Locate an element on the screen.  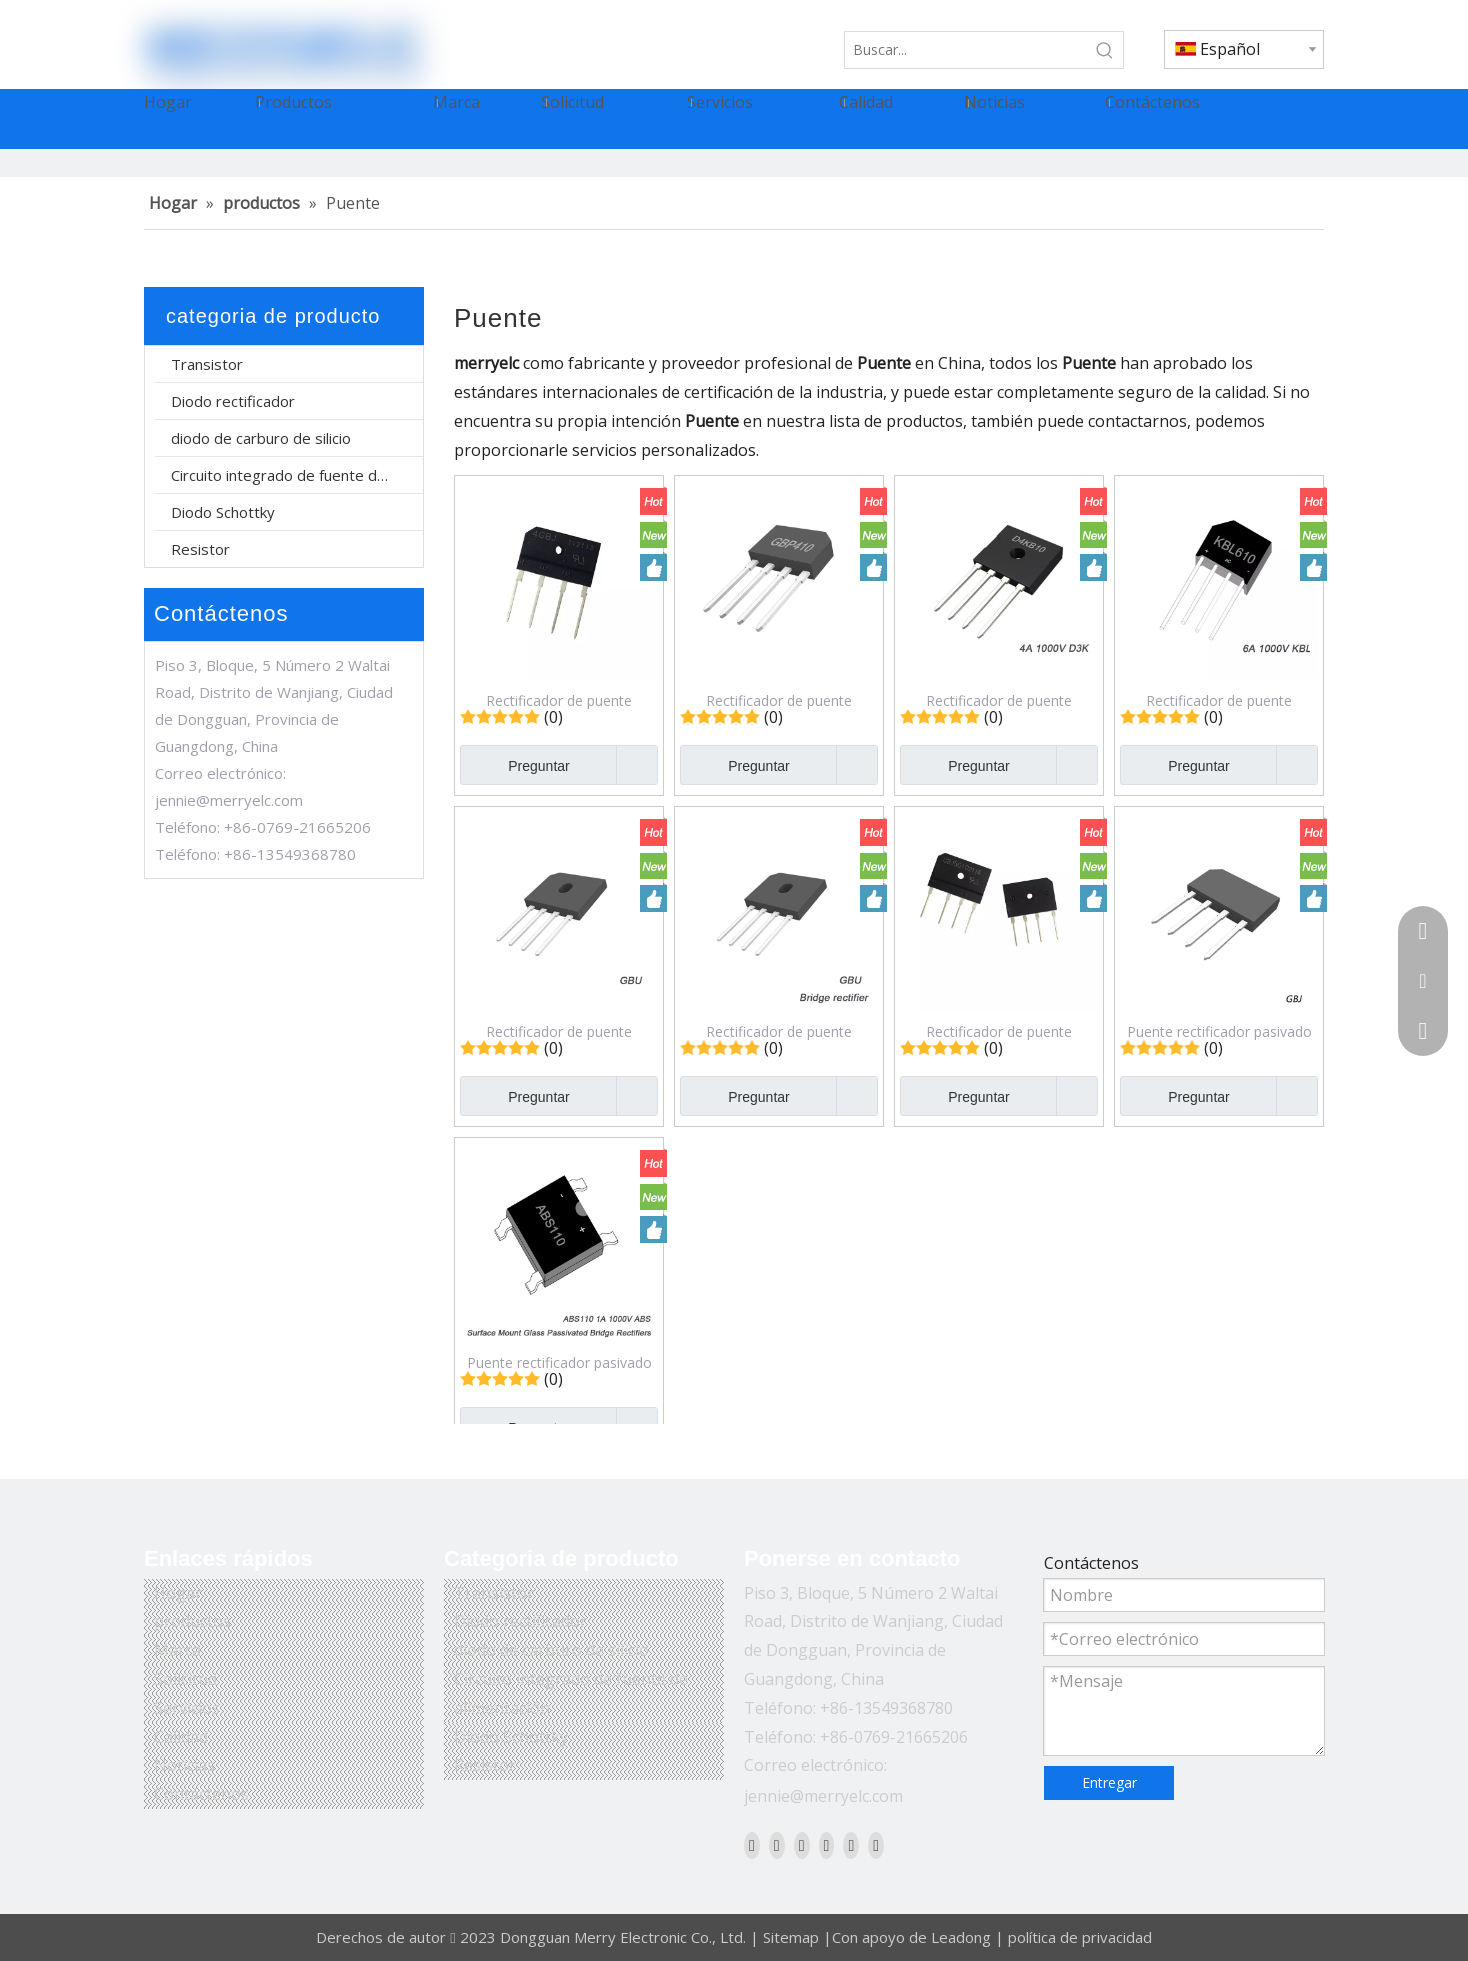
Rectificador de puente pasivado de vidrio GBU610 is located at coordinates (559, 1031).